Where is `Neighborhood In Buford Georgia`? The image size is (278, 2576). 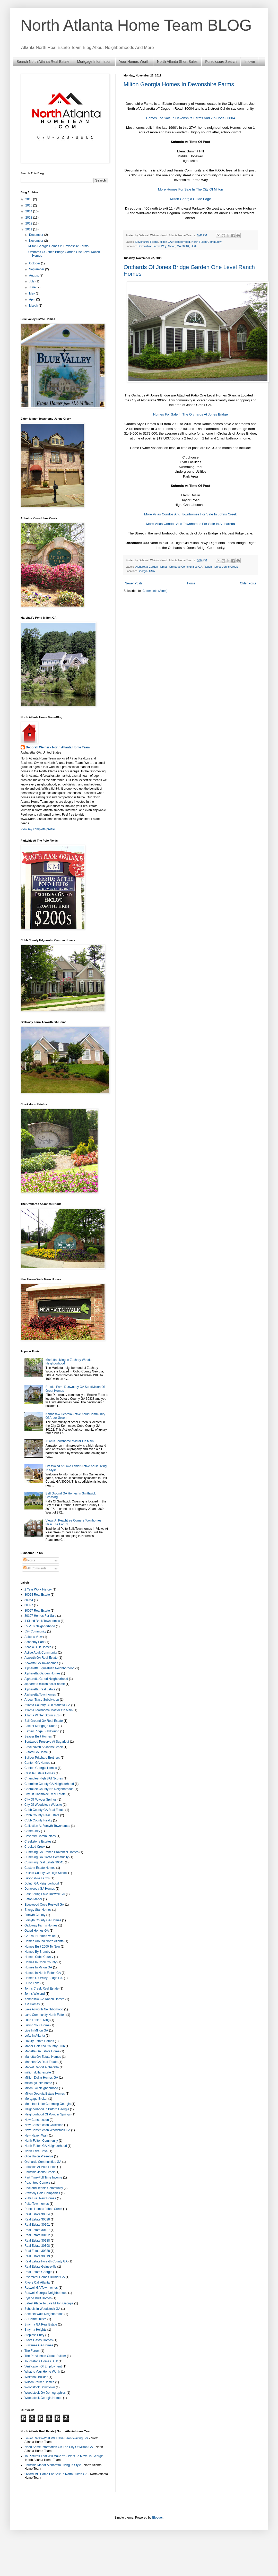 Neighborhood In Buford Georgia is located at coordinates (46, 2109).